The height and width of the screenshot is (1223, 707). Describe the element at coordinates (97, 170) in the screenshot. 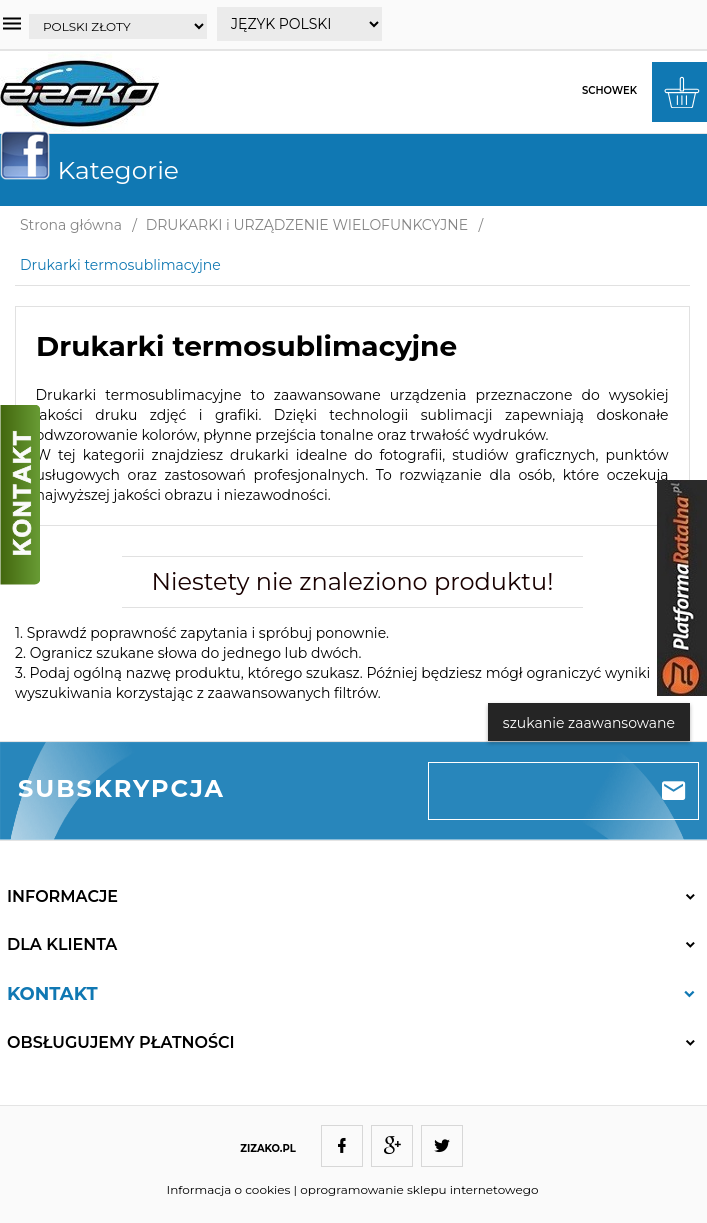

I see `Kategorie` at that location.